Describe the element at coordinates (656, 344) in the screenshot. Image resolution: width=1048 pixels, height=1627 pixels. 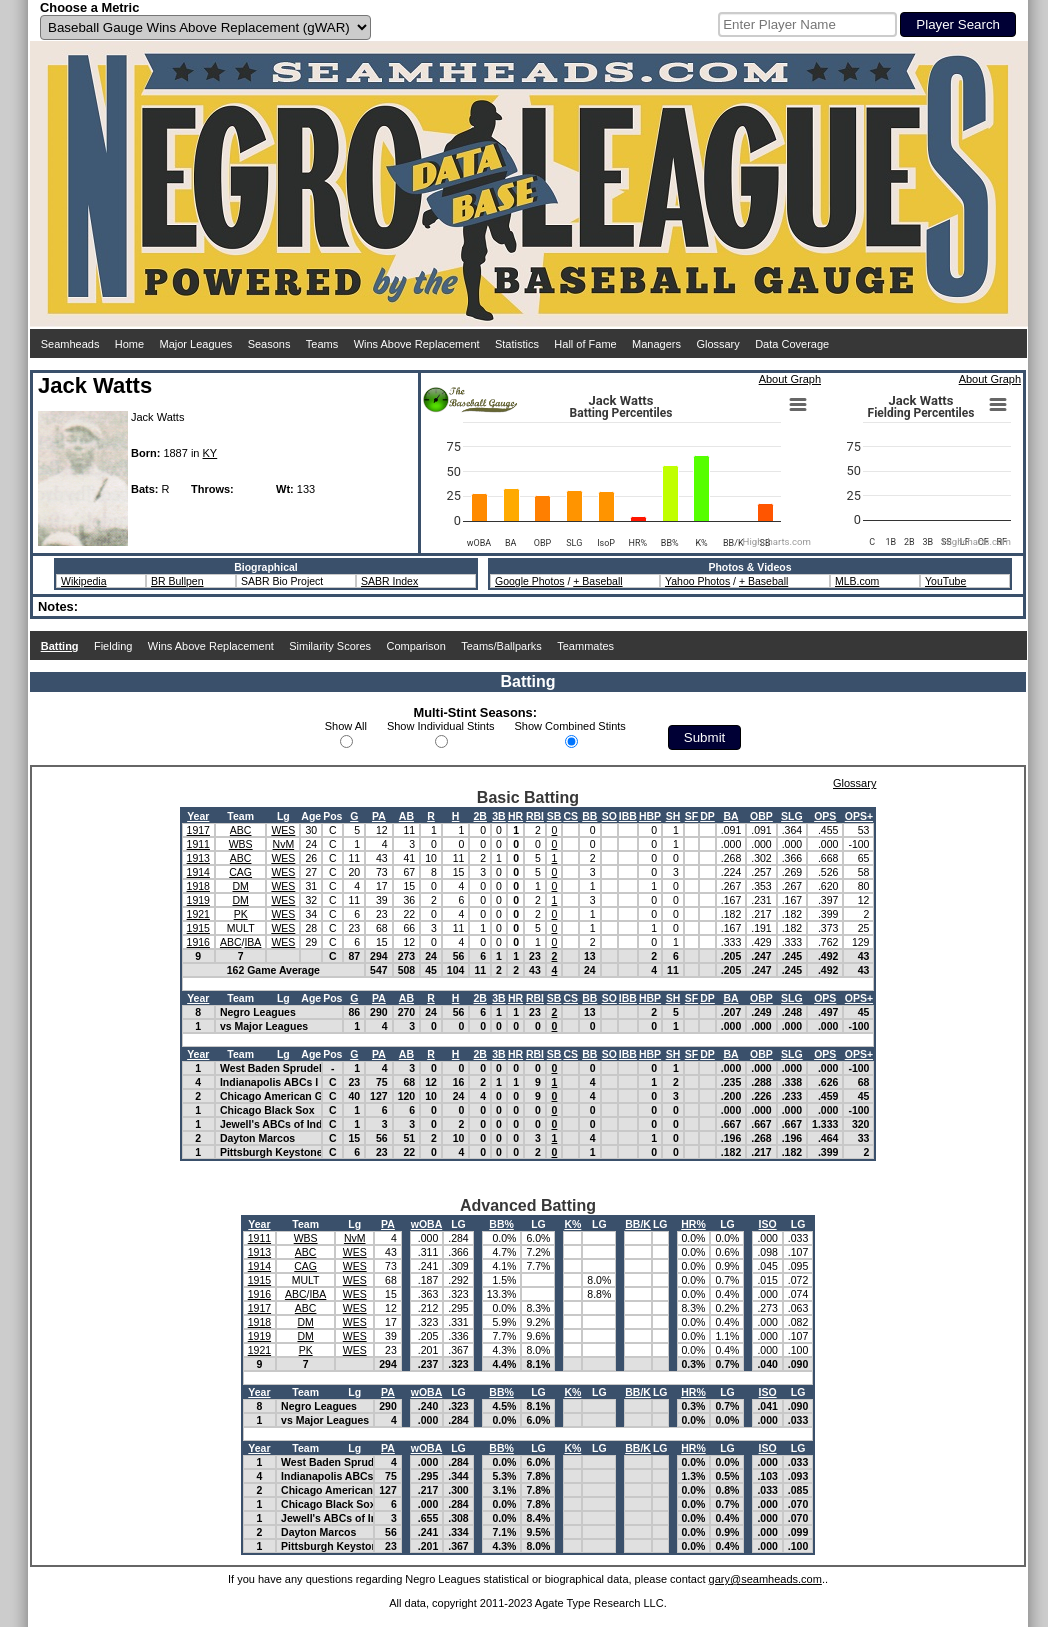
I see `Managers` at that location.